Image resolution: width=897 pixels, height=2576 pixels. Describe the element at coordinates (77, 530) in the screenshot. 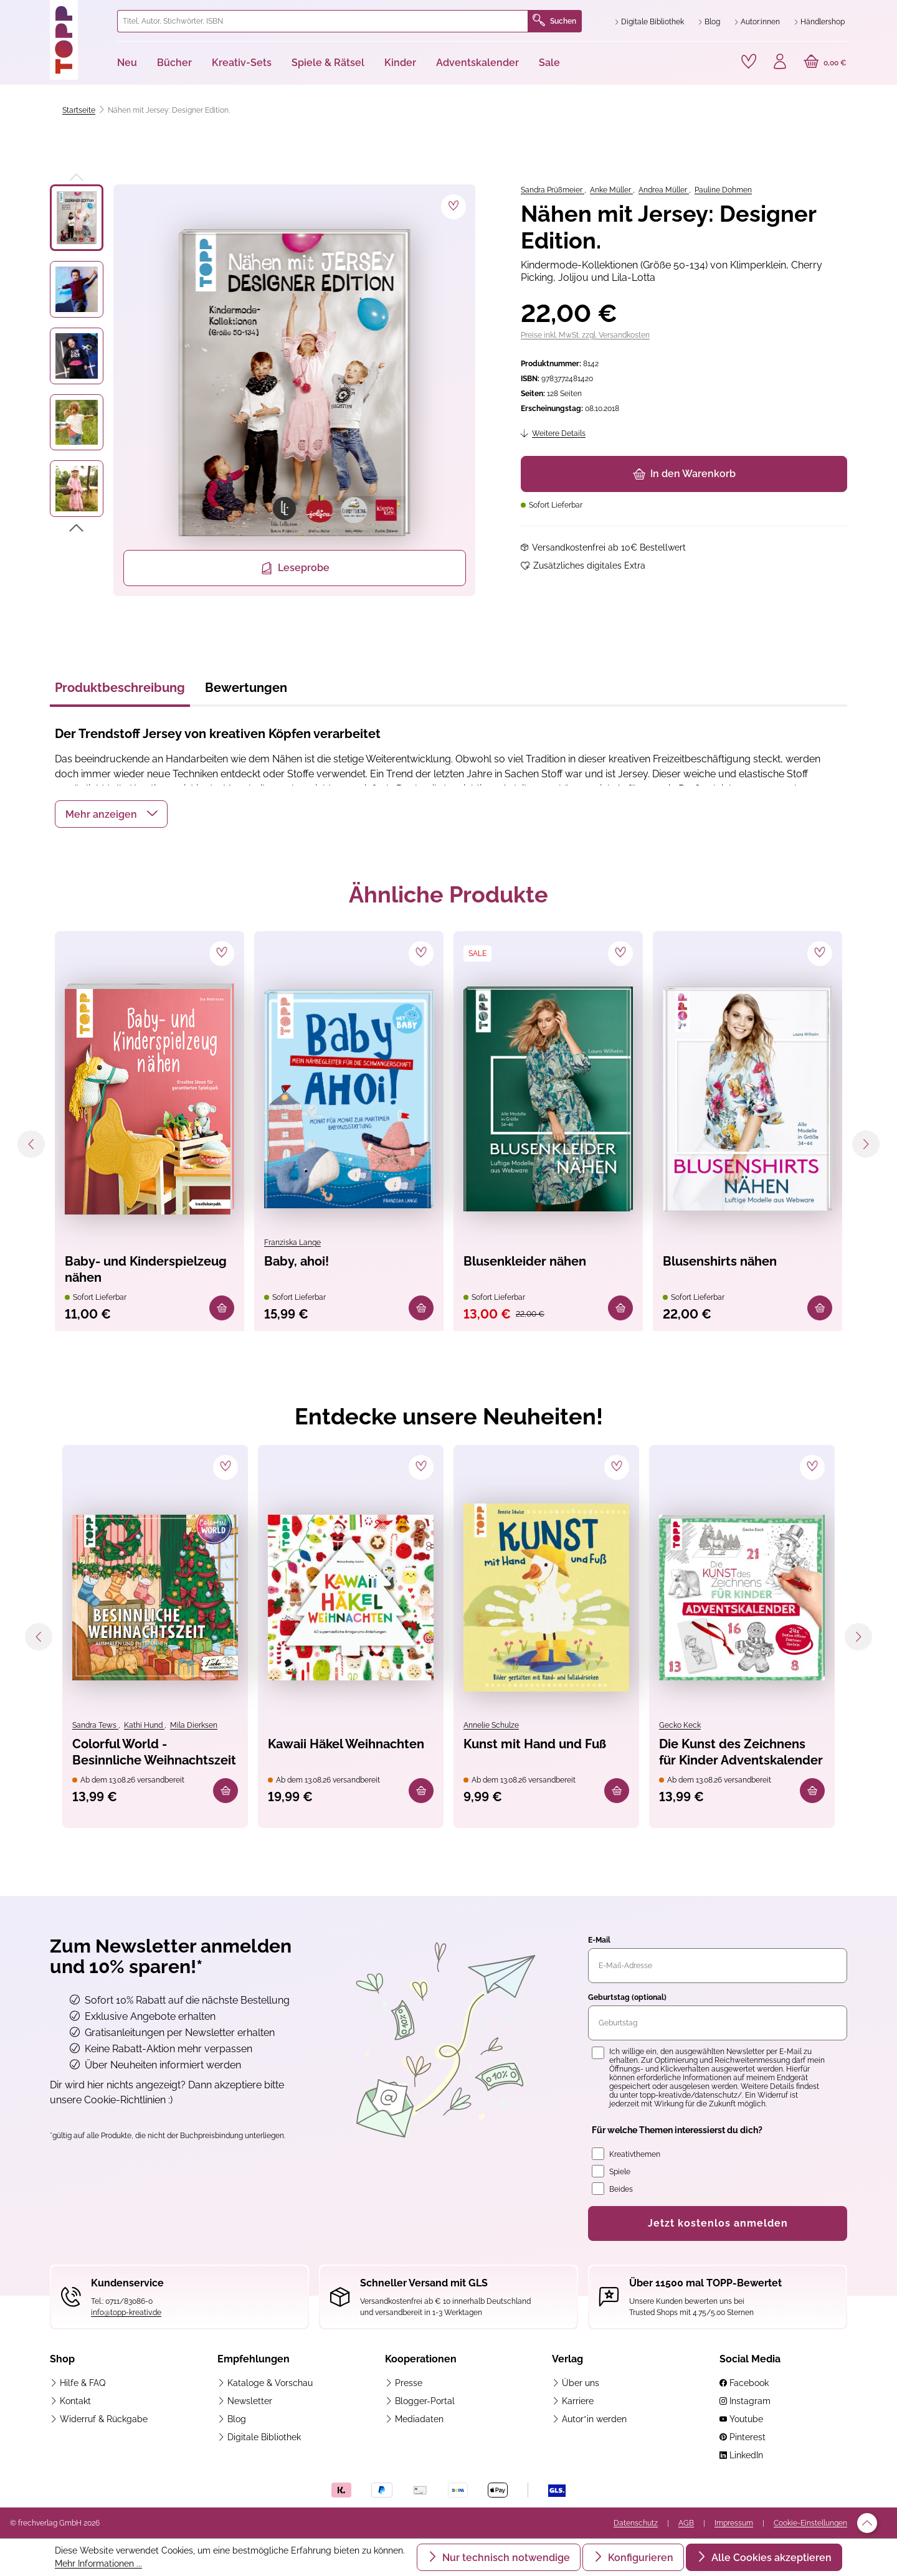

I see `[Nächstes]` at that location.